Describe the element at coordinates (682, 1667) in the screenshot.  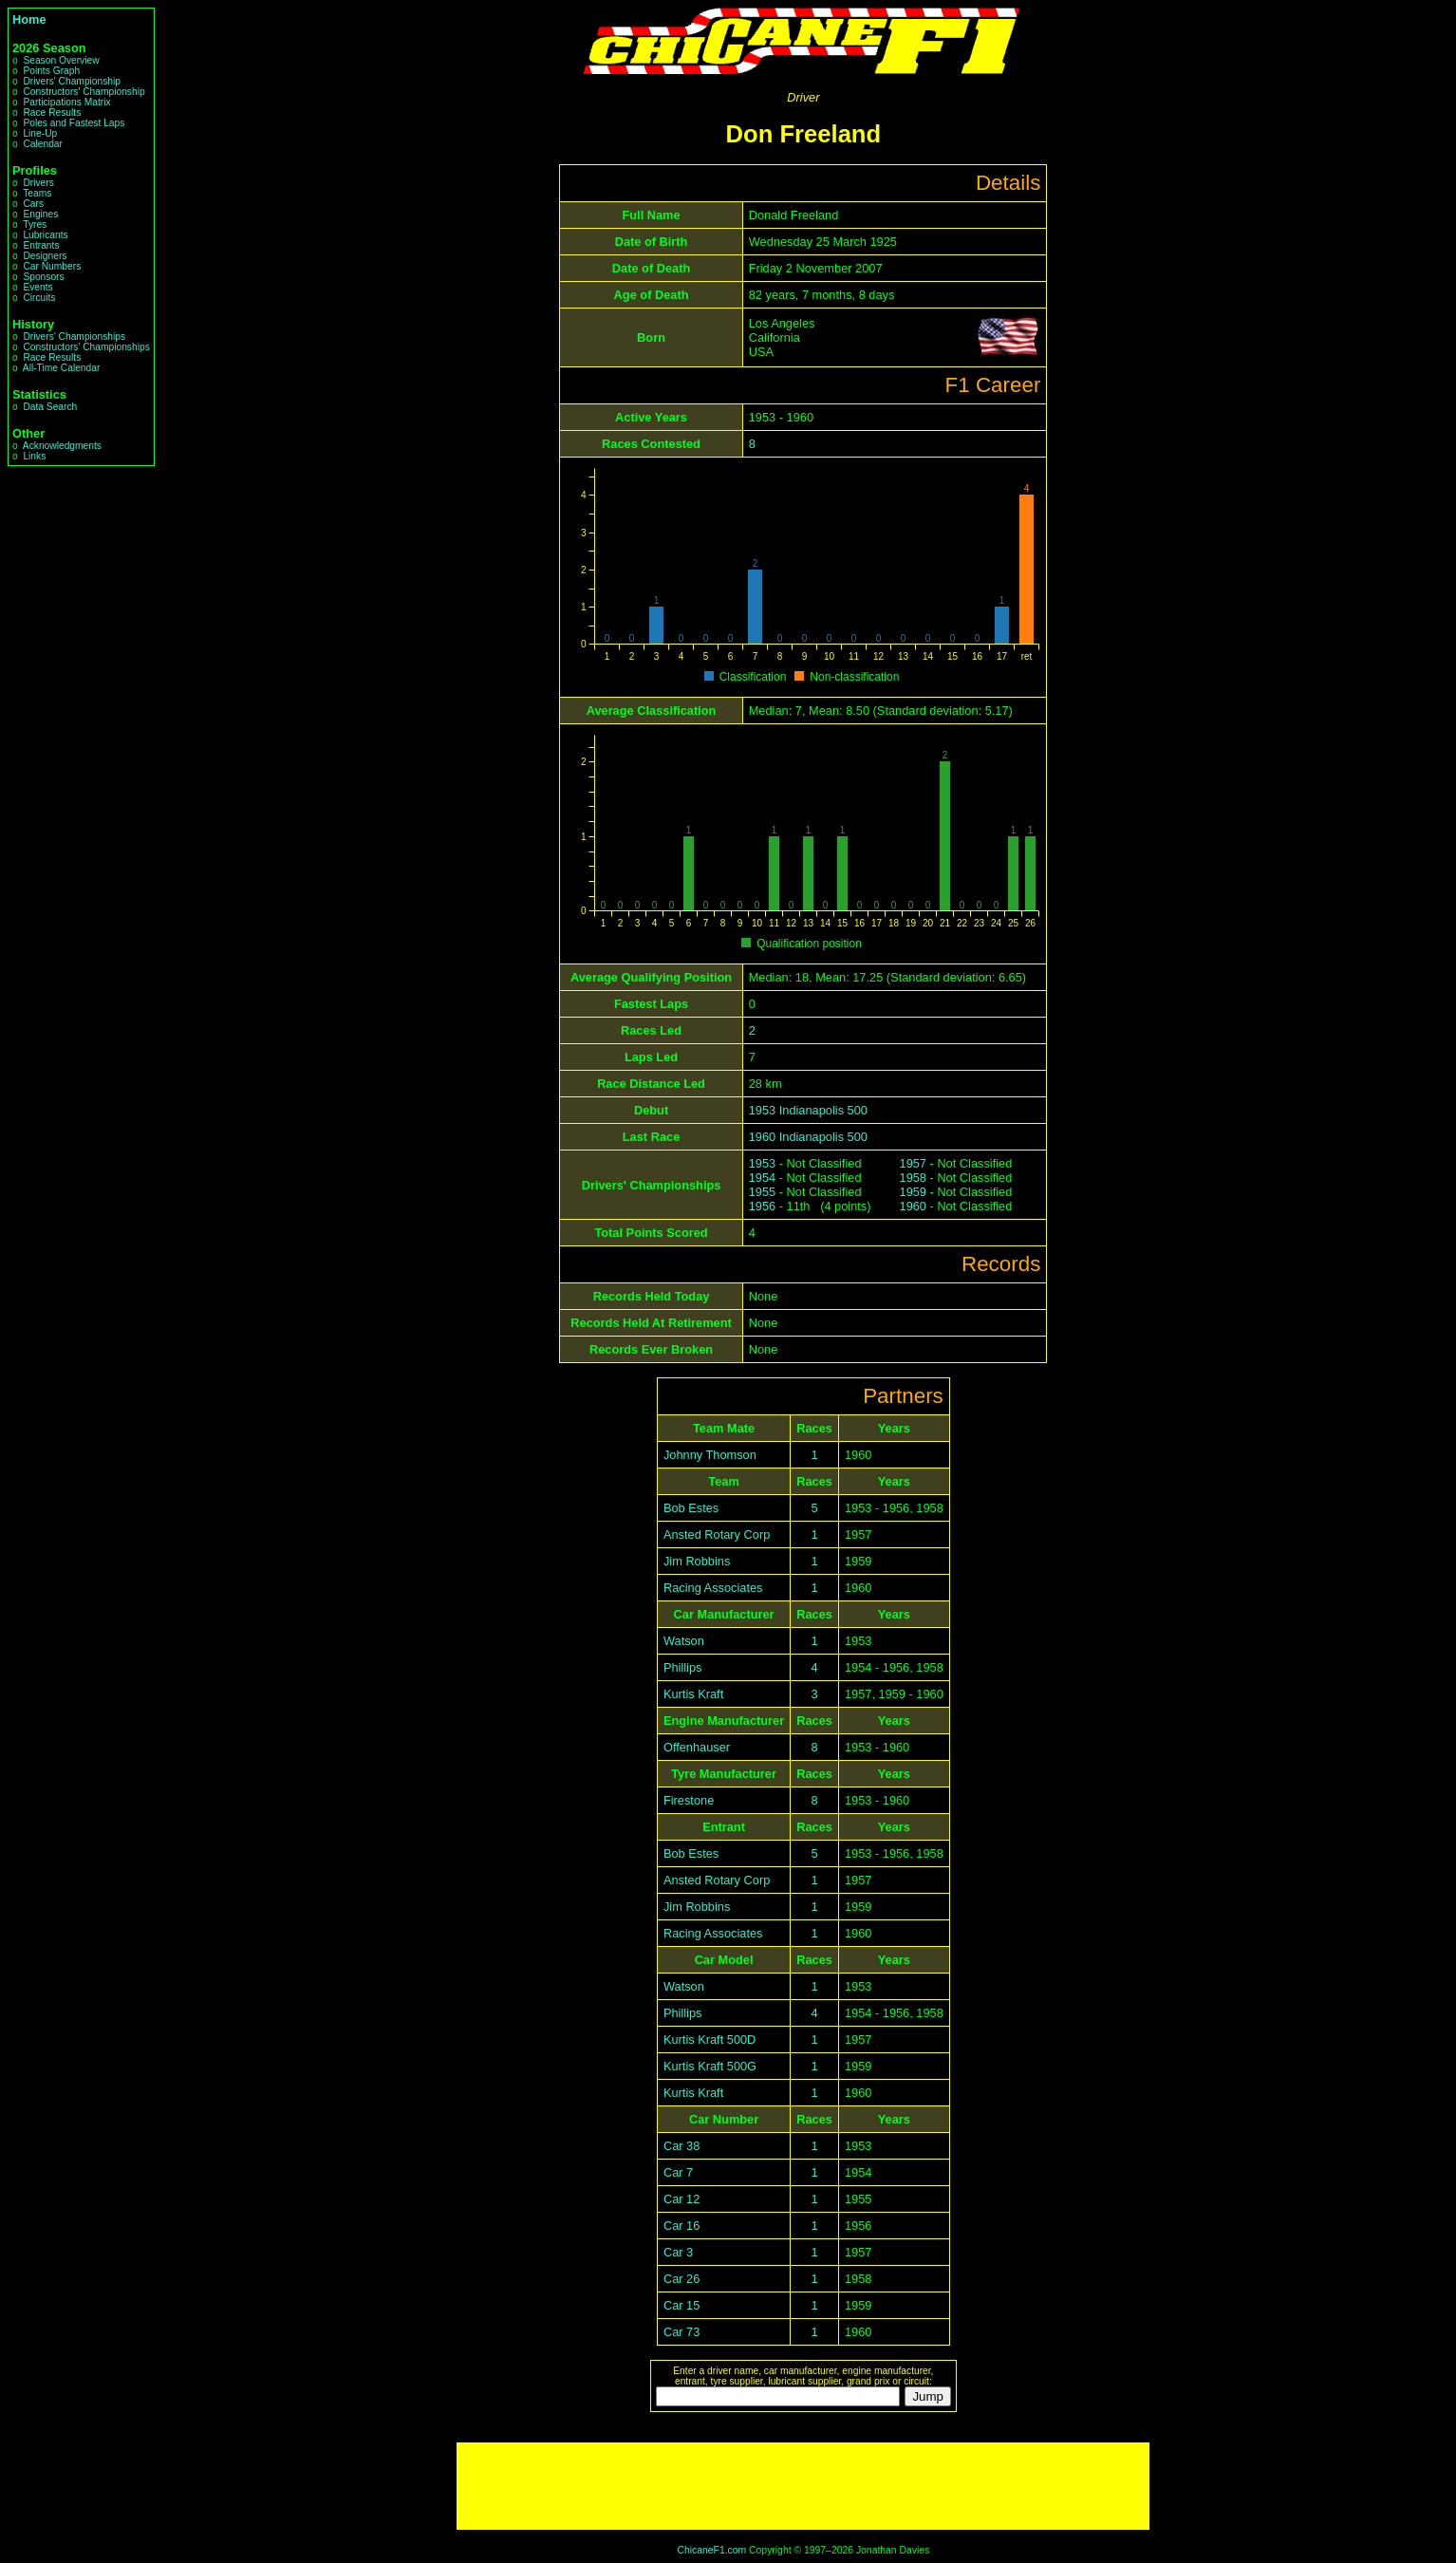
I see `Phillips` at that location.